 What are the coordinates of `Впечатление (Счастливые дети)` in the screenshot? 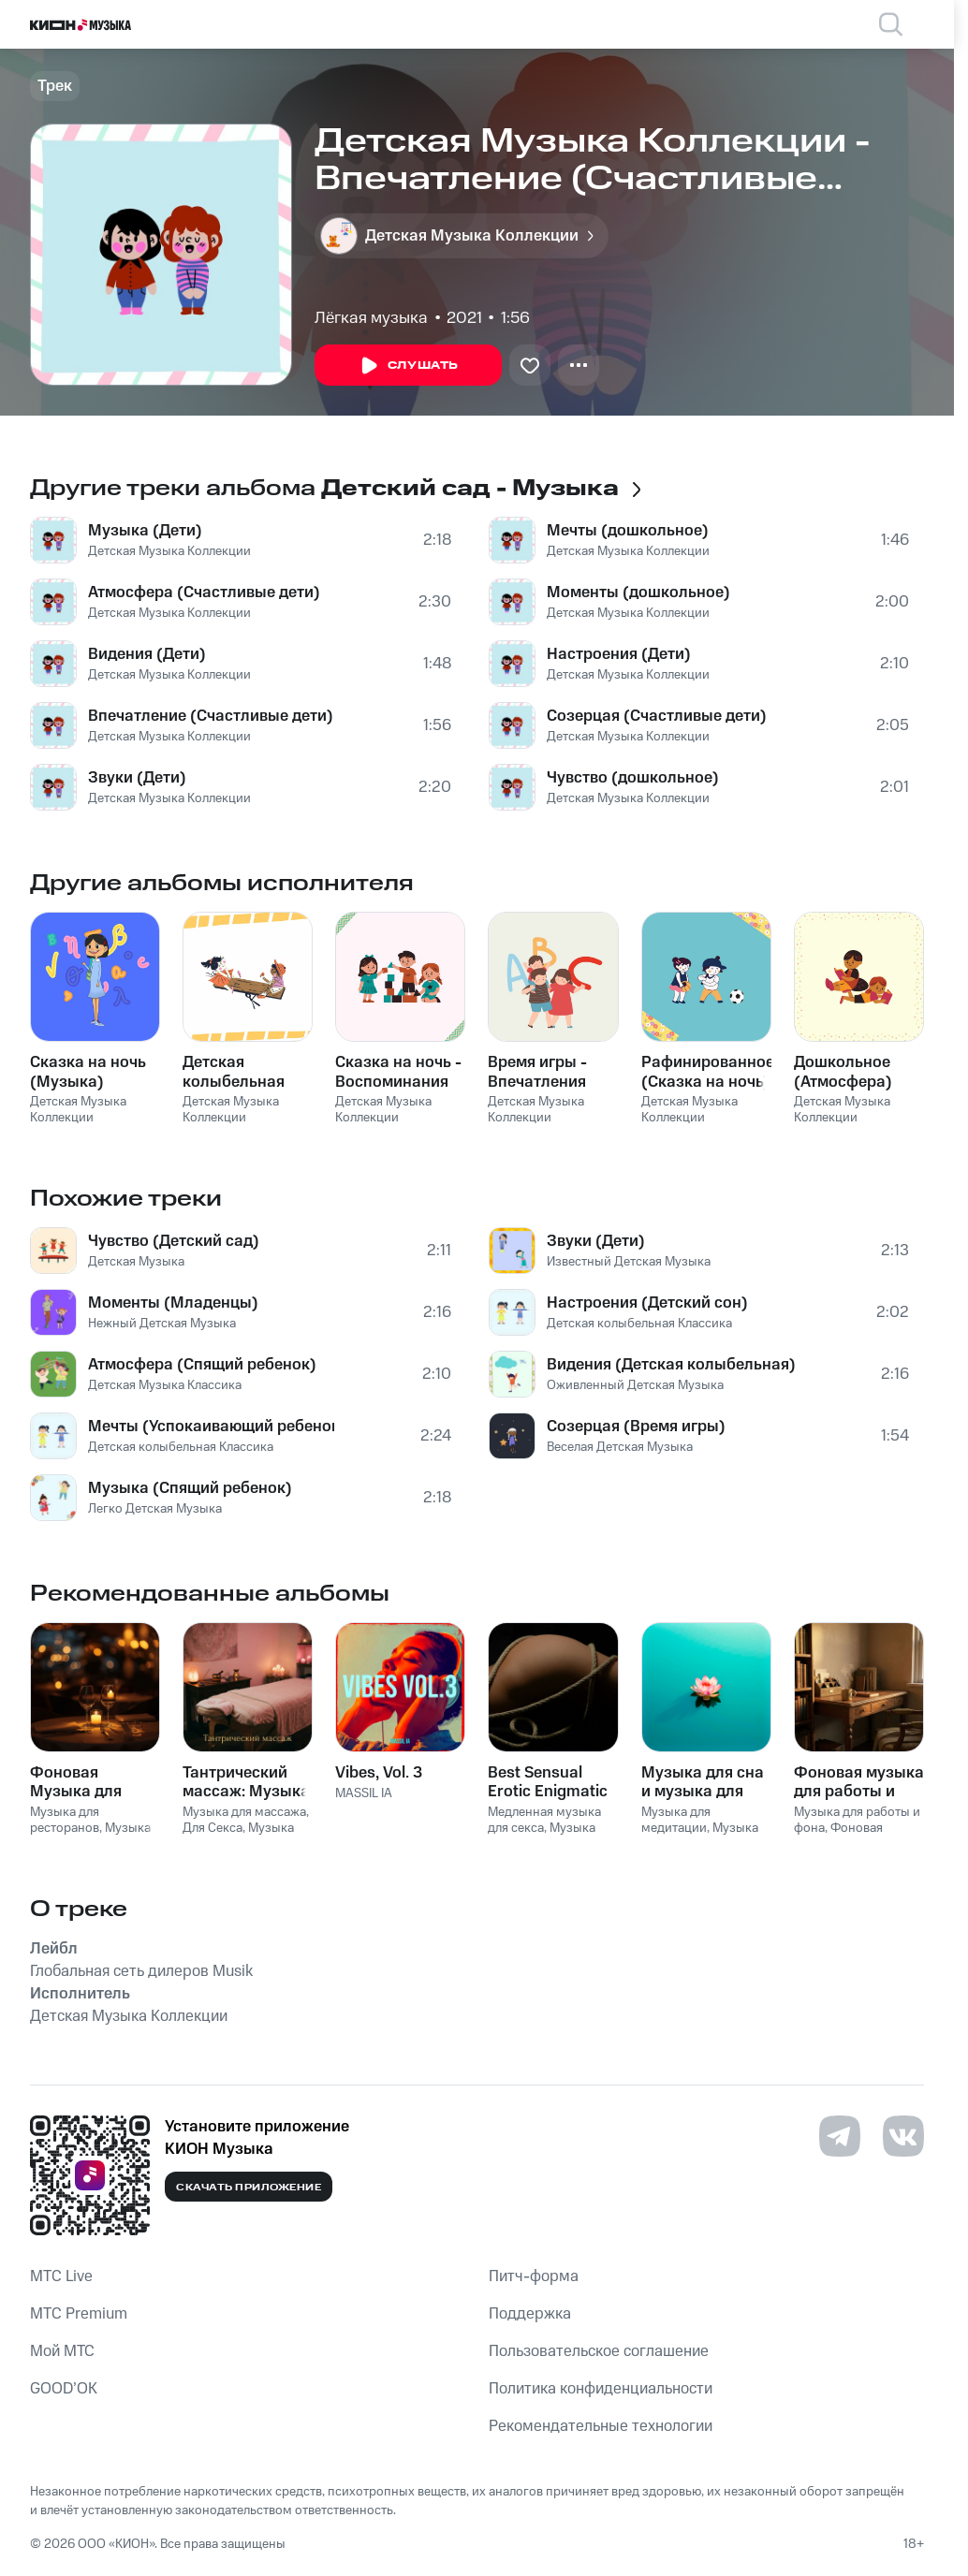 It's located at (210, 716).